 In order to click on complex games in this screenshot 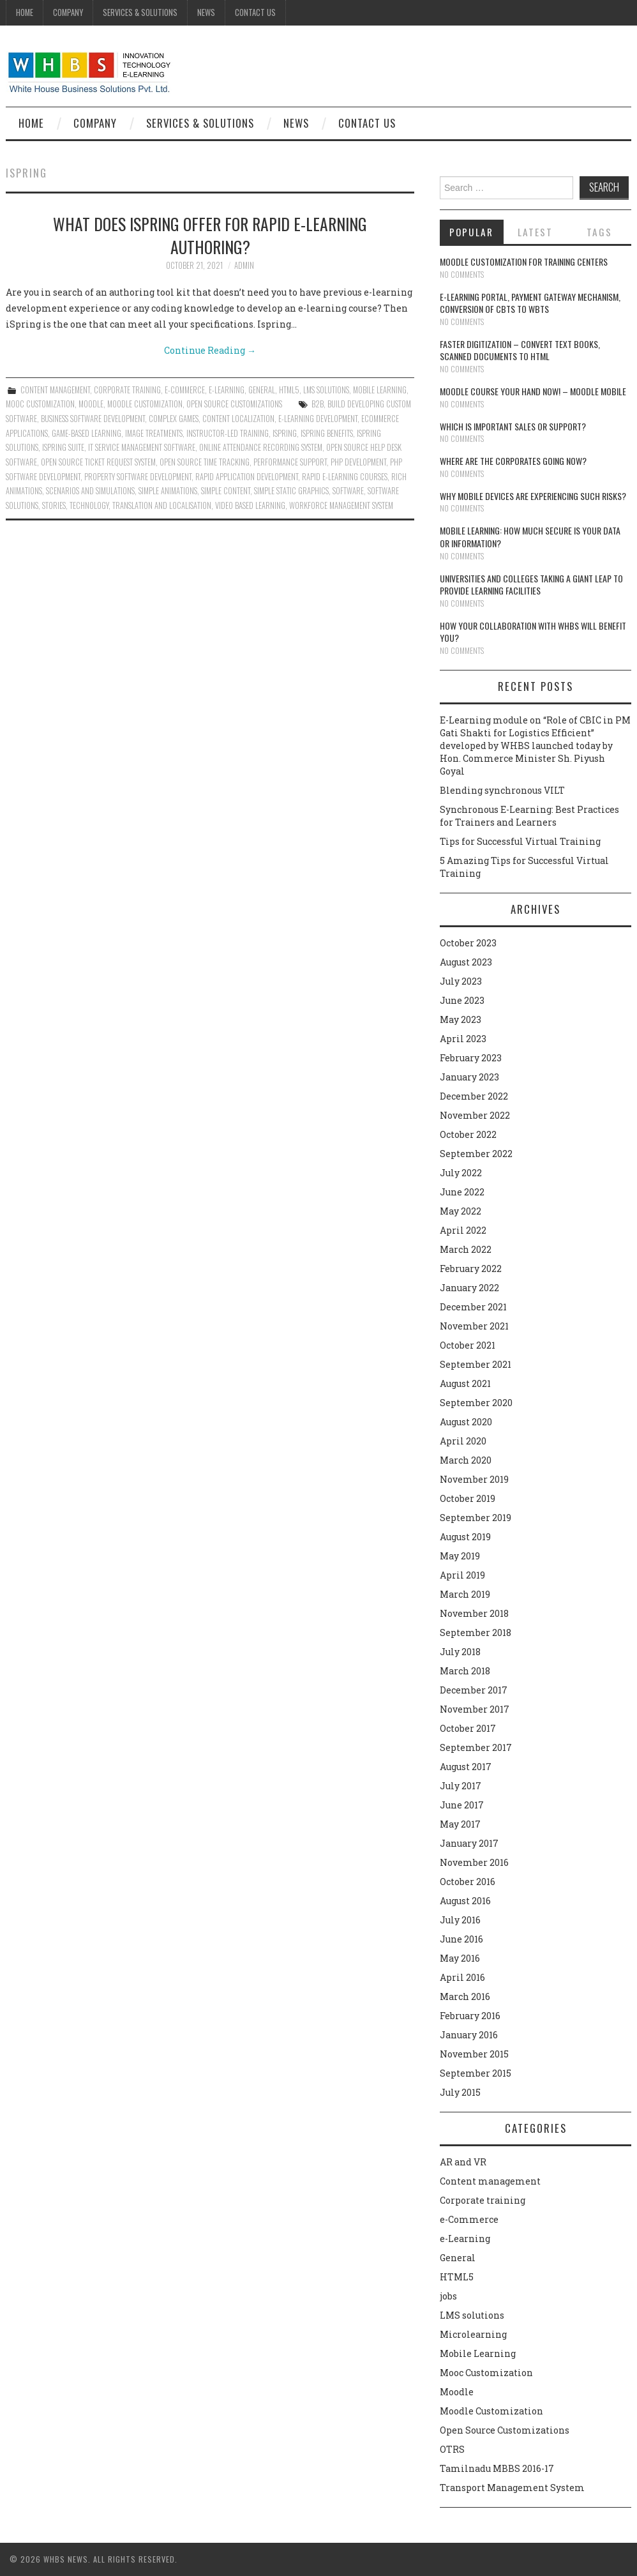, I will do `click(174, 419)`.